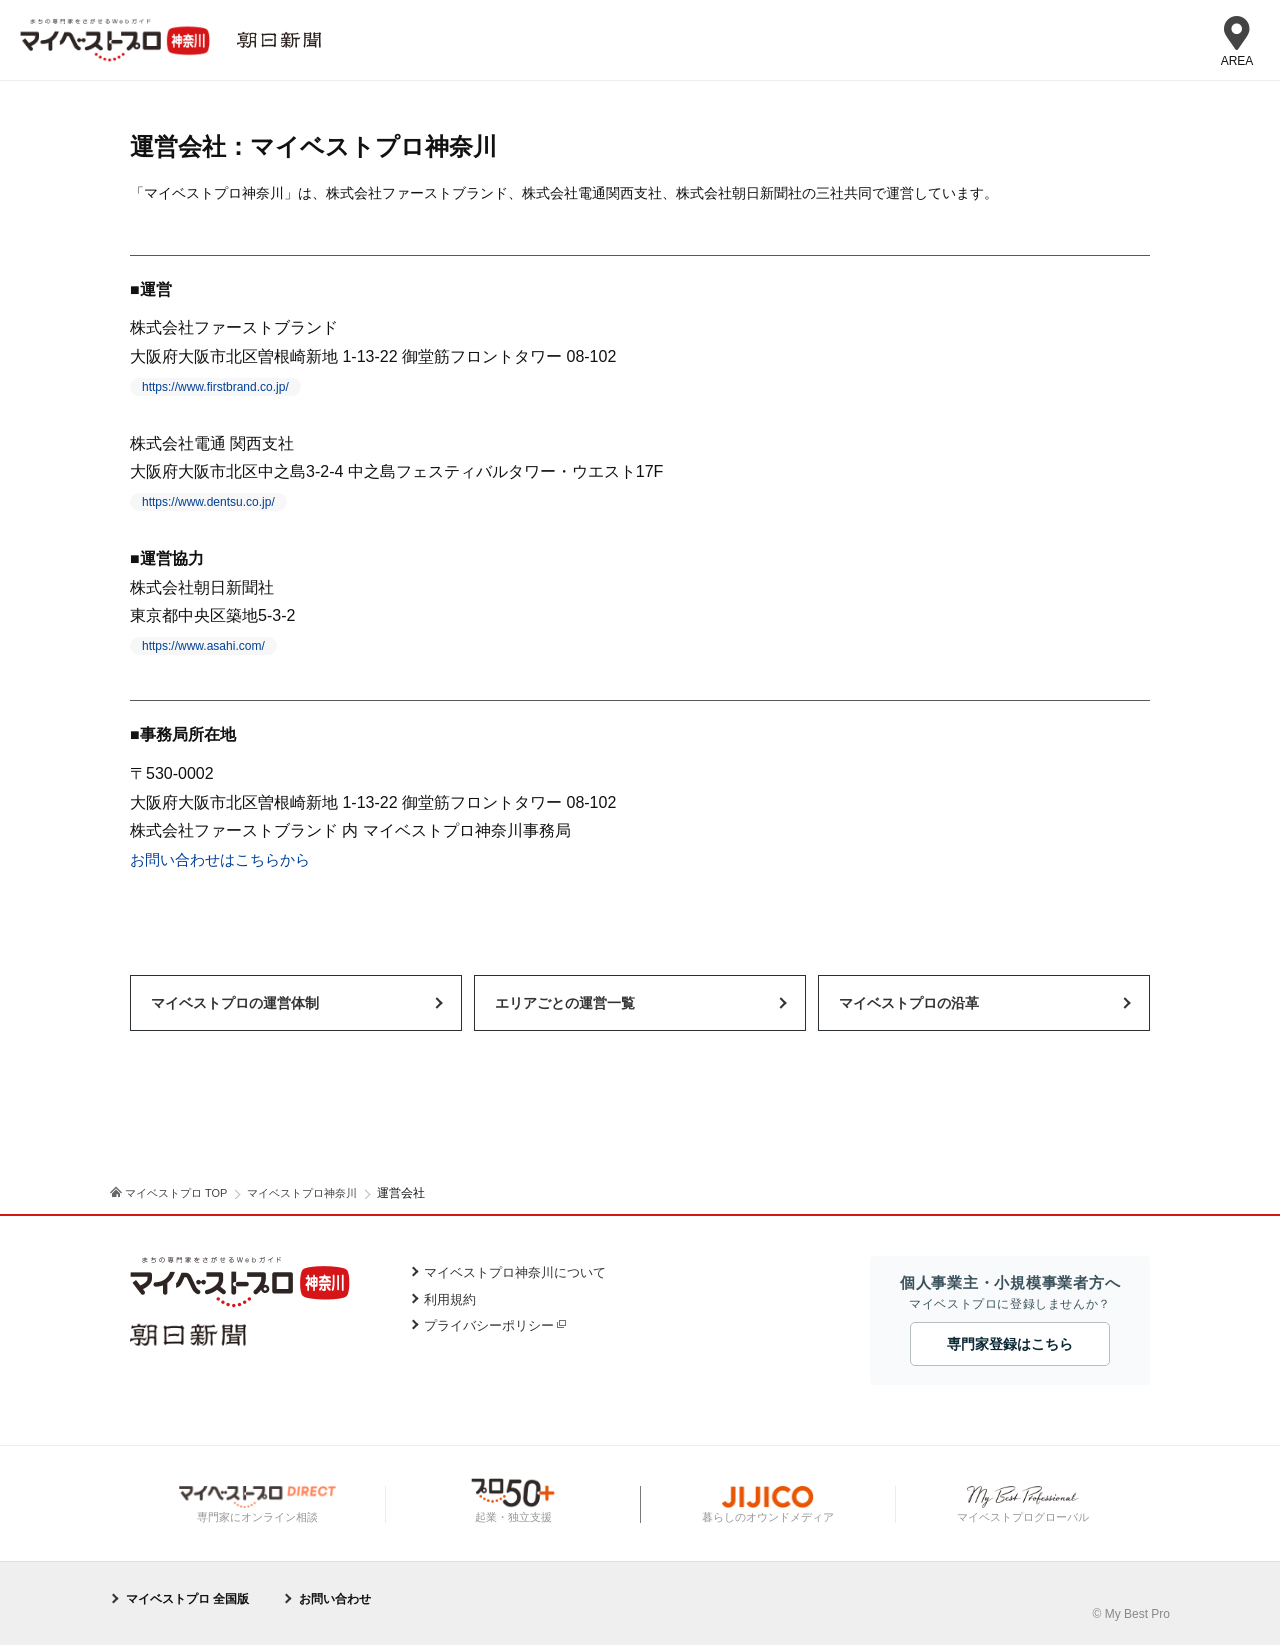  Describe the element at coordinates (909, 1003) in the screenshot. I see `マイベストプロの沿革` at that location.